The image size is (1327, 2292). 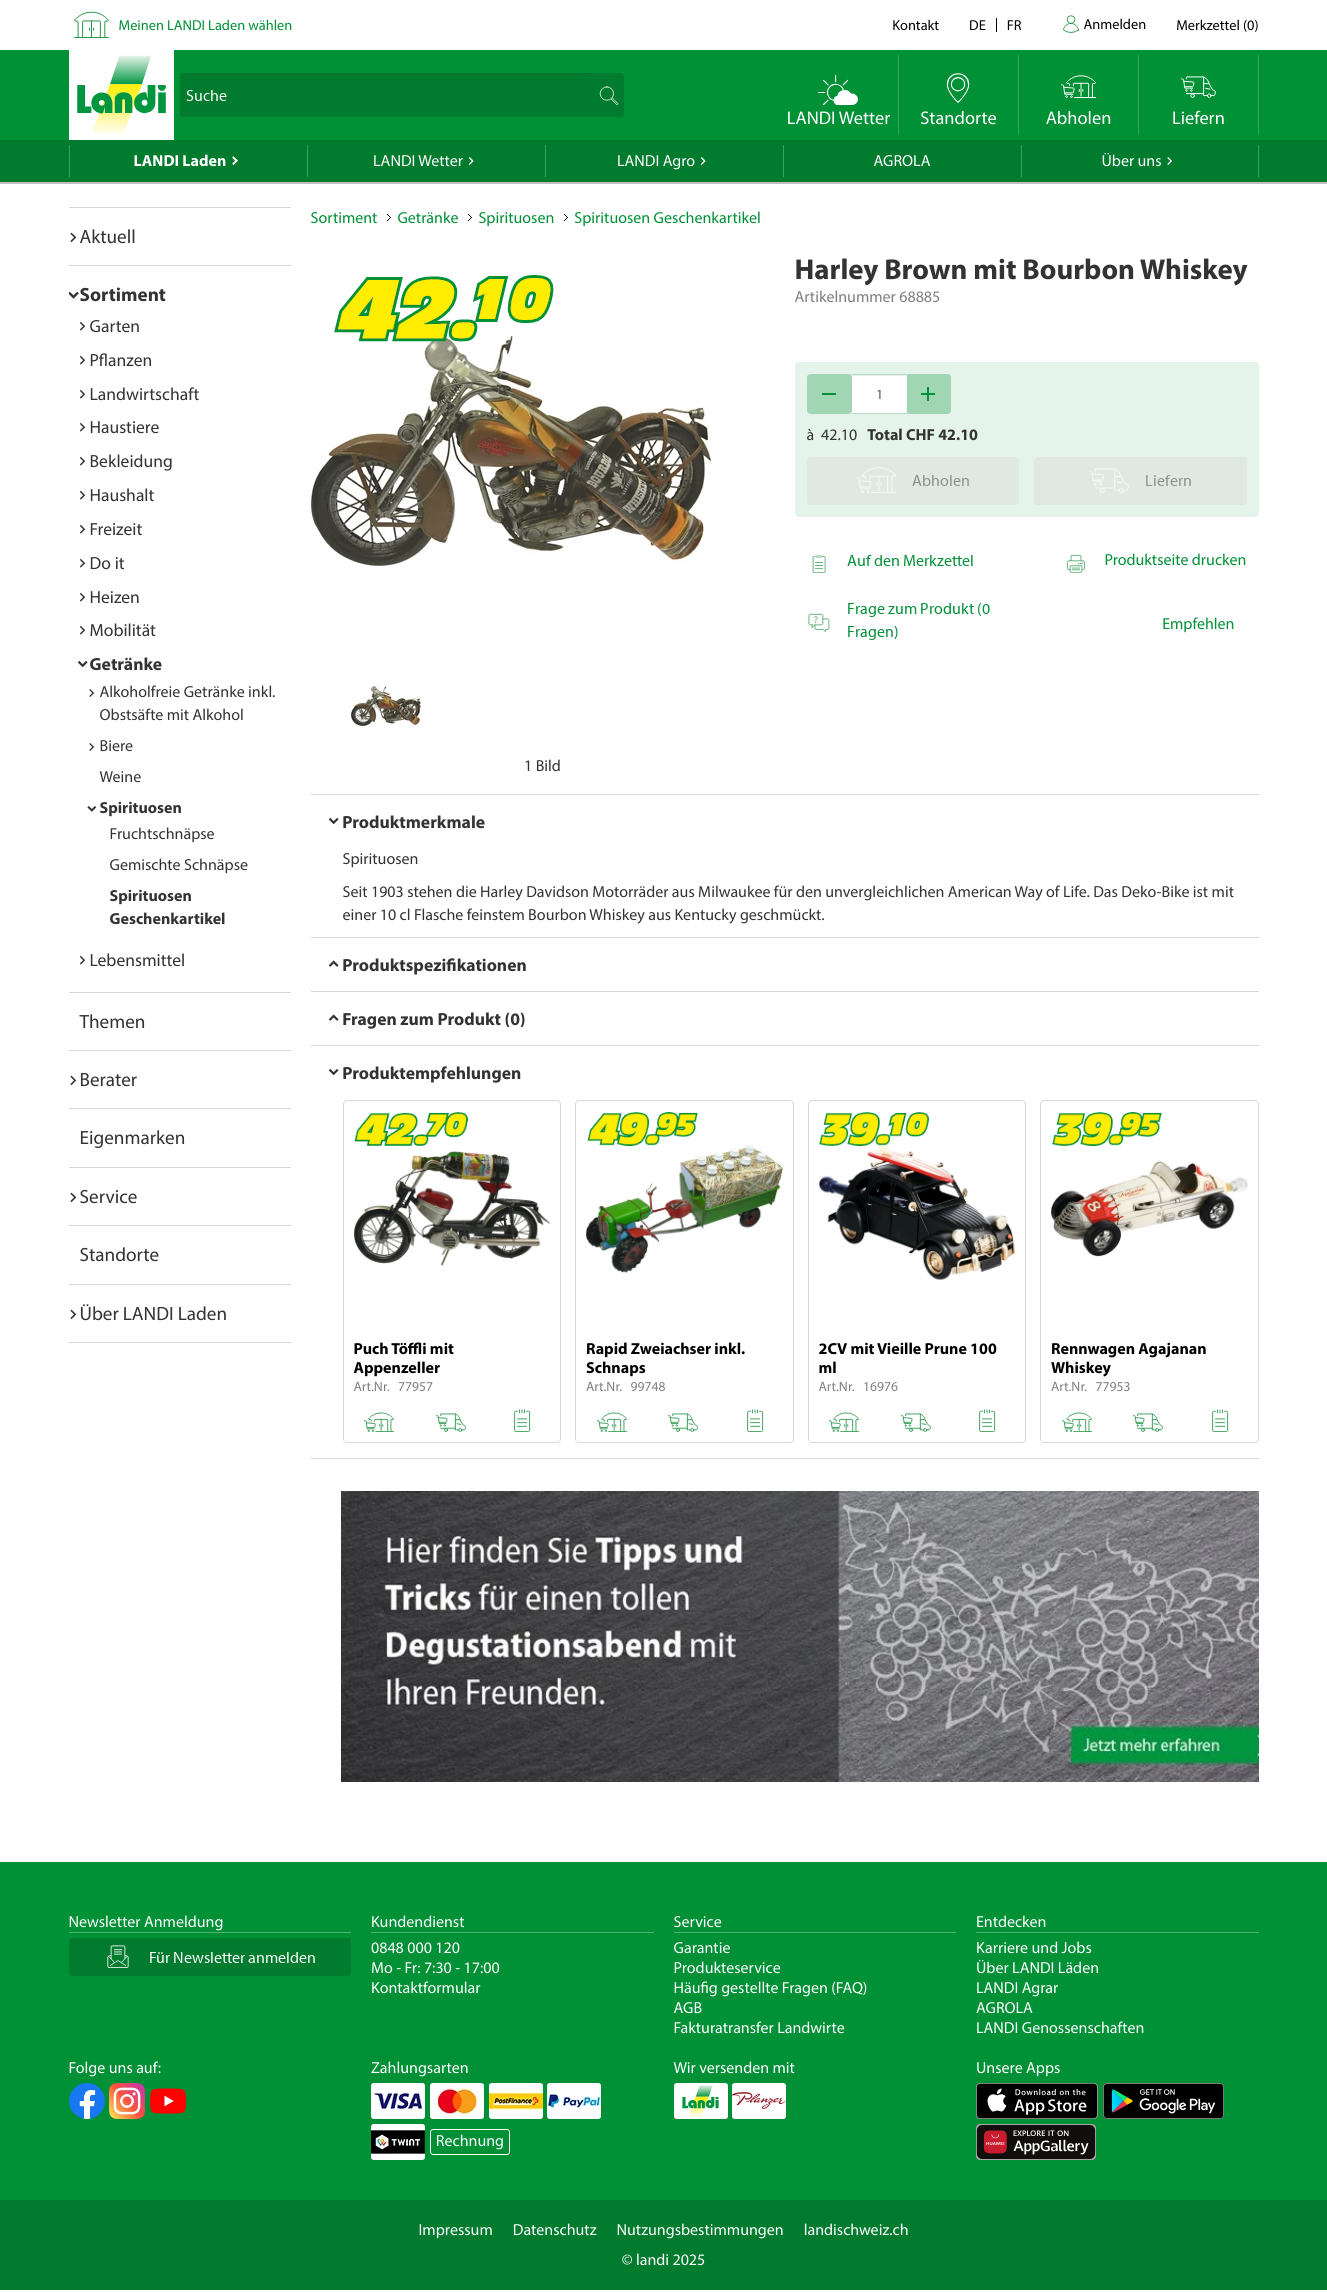 What do you see at coordinates (455, 2230) in the screenshot?
I see `Impressum` at bounding box center [455, 2230].